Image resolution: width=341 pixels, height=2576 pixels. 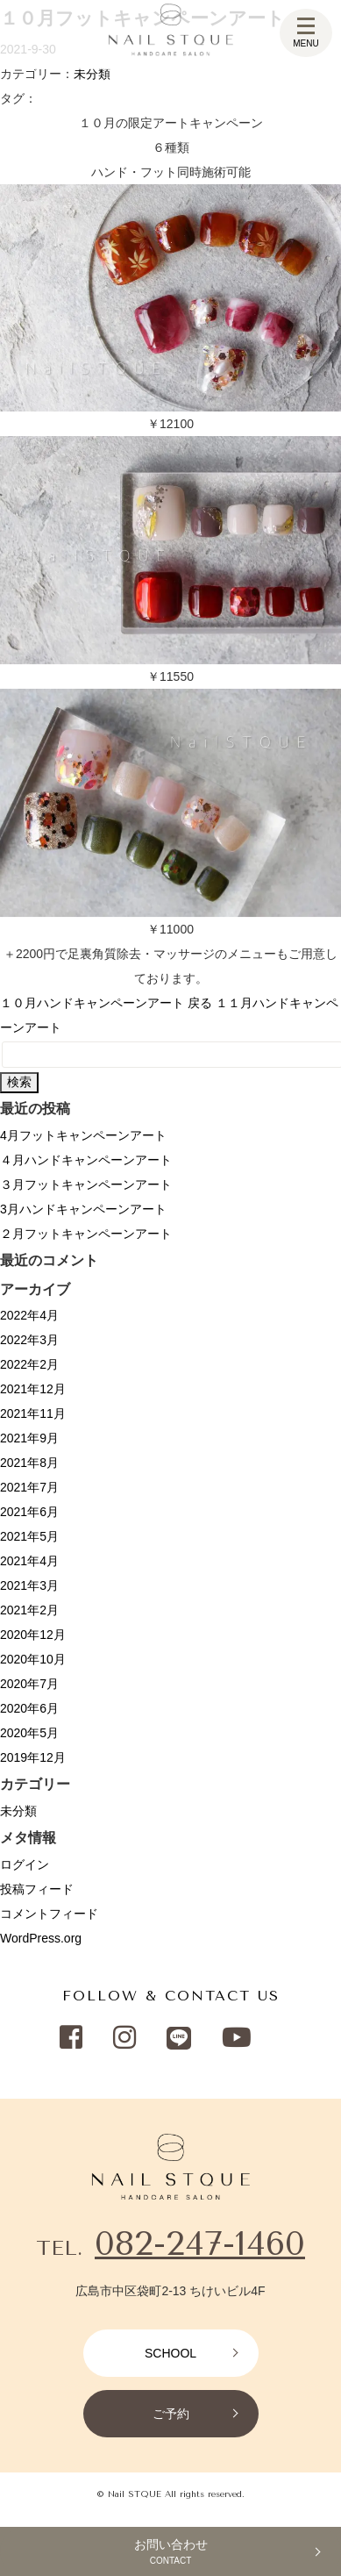 I want to click on ３月フットキャンペーンアート, so click(x=86, y=1184).